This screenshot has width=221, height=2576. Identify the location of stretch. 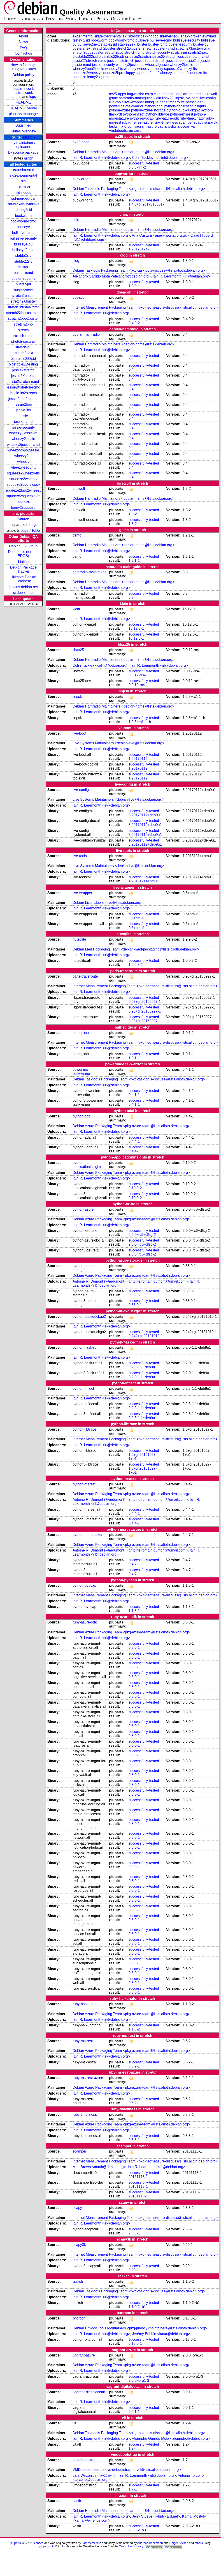
(29, 137).